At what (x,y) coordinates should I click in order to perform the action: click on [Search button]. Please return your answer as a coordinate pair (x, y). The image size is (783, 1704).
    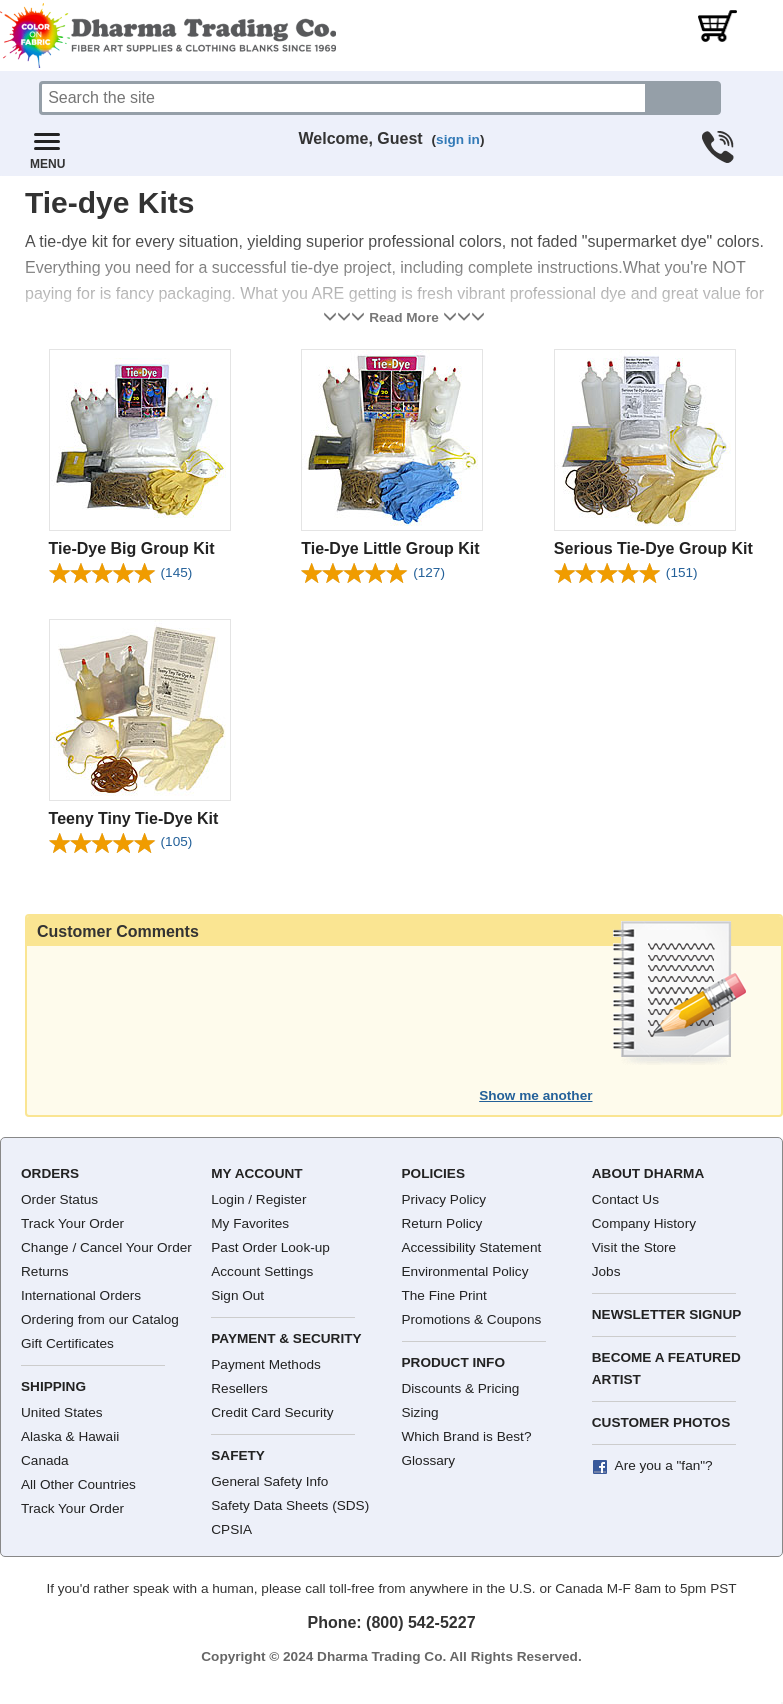
    Looking at the image, I should click on (684, 98).